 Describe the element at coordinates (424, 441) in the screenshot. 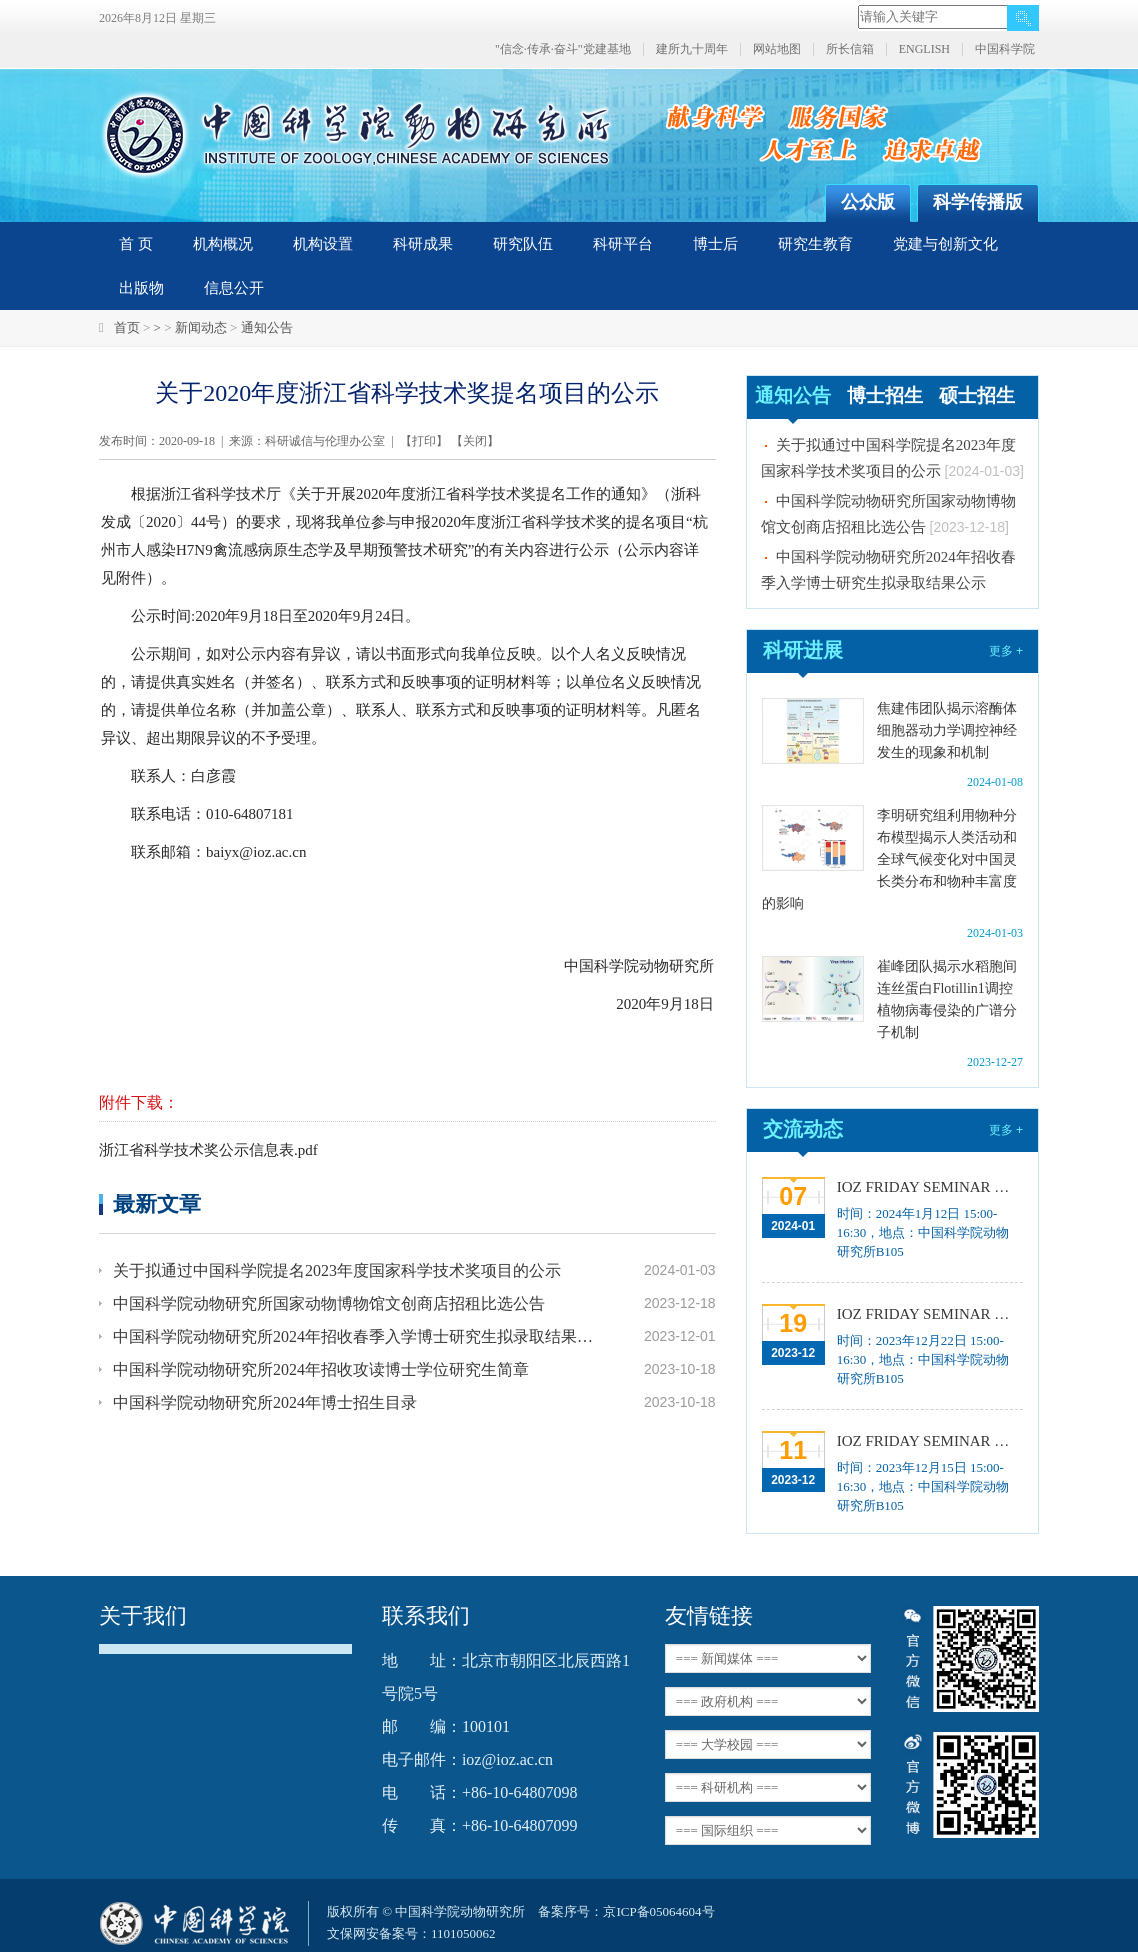

I see `打印` at that location.